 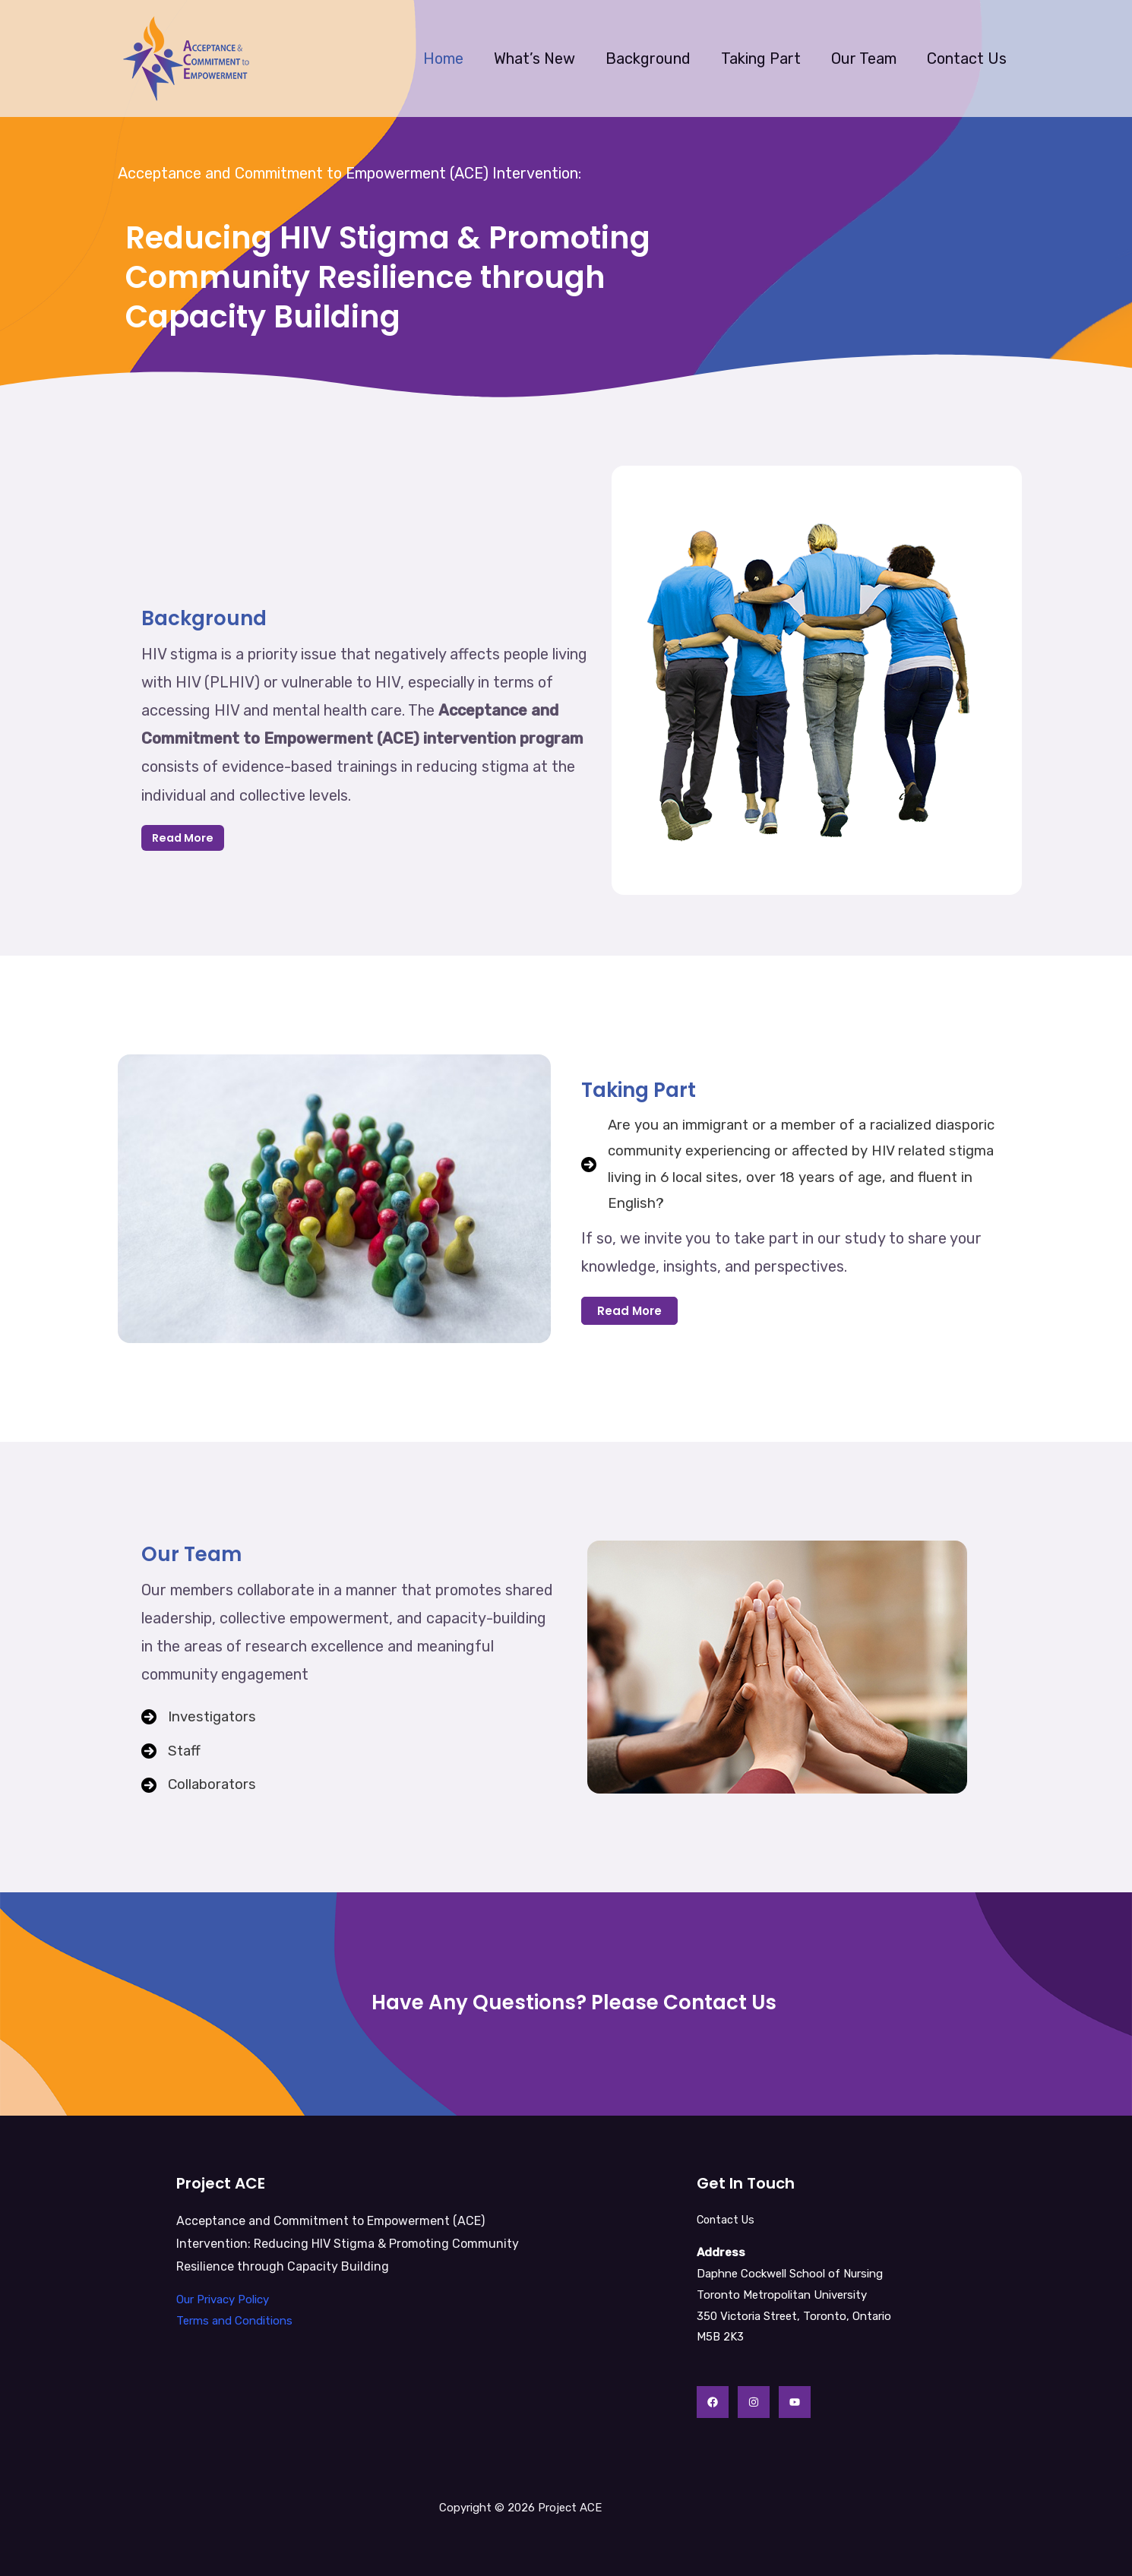 What do you see at coordinates (761, 58) in the screenshot?
I see `Taking Part` at bounding box center [761, 58].